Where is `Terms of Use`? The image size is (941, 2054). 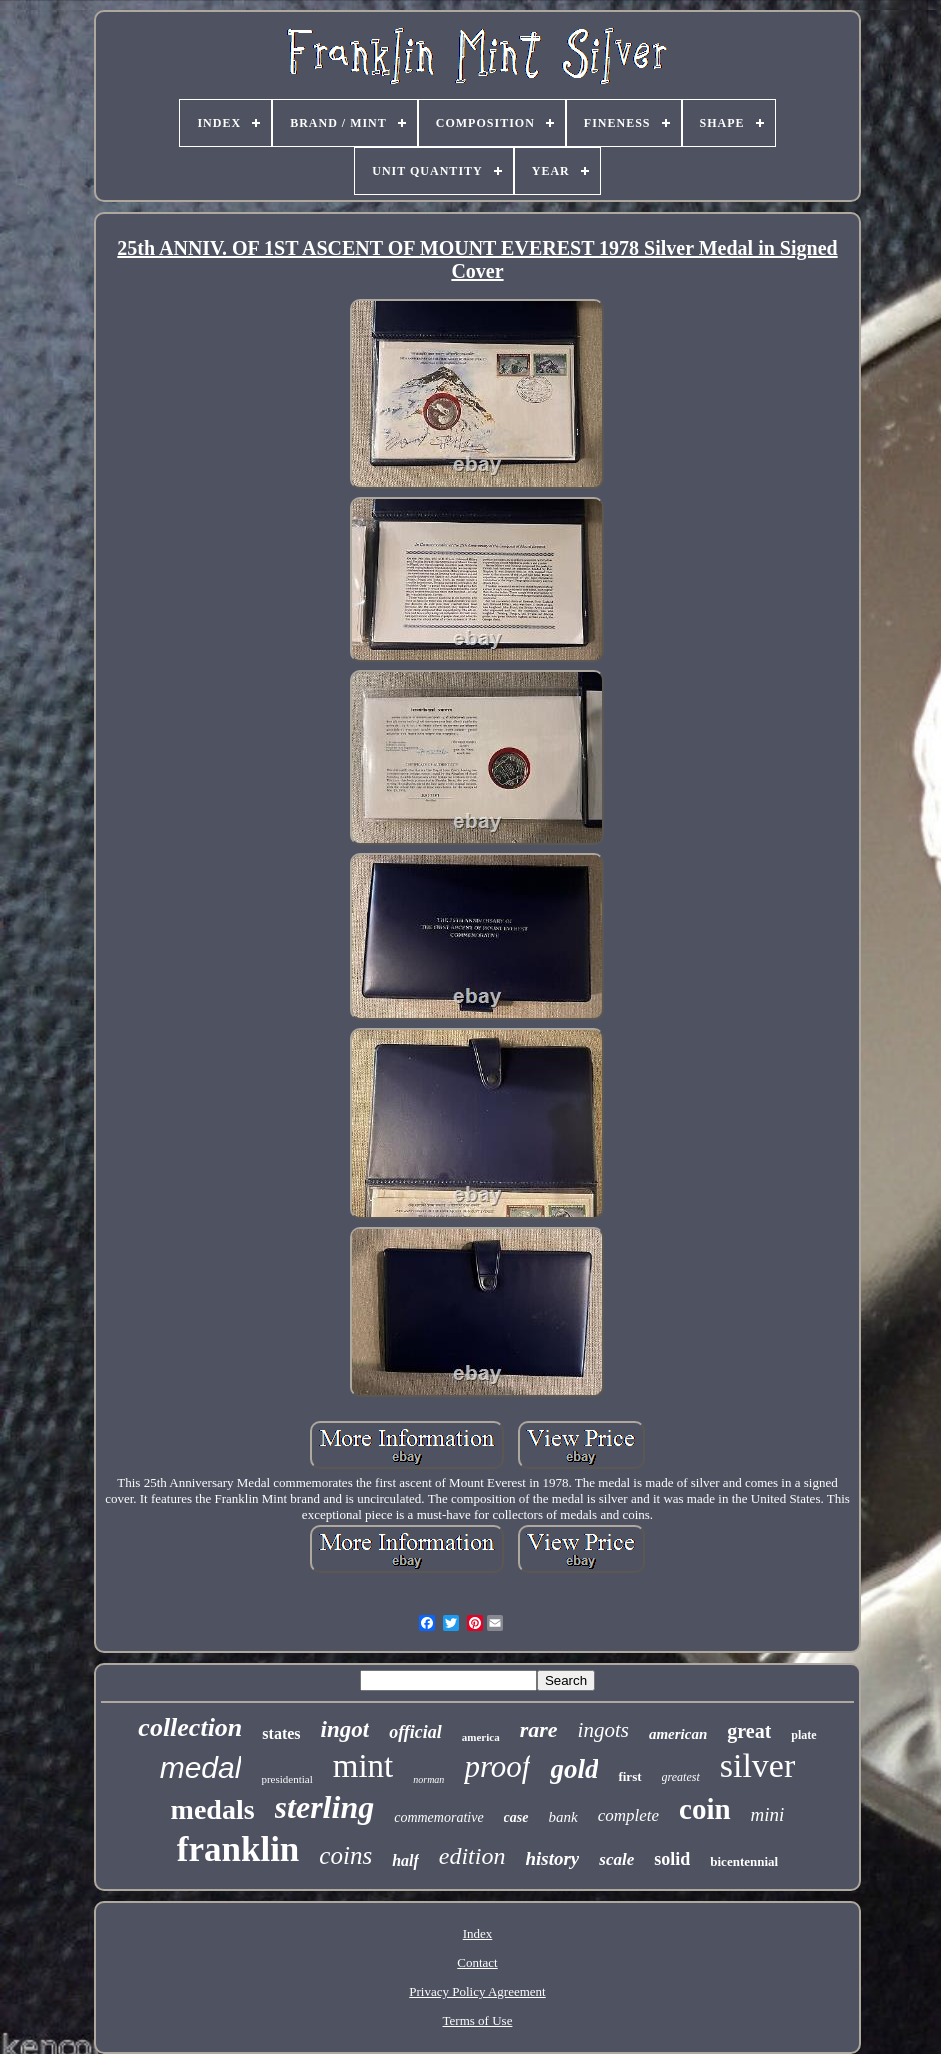
Terms of Use is located at coordinates (478, 2020).